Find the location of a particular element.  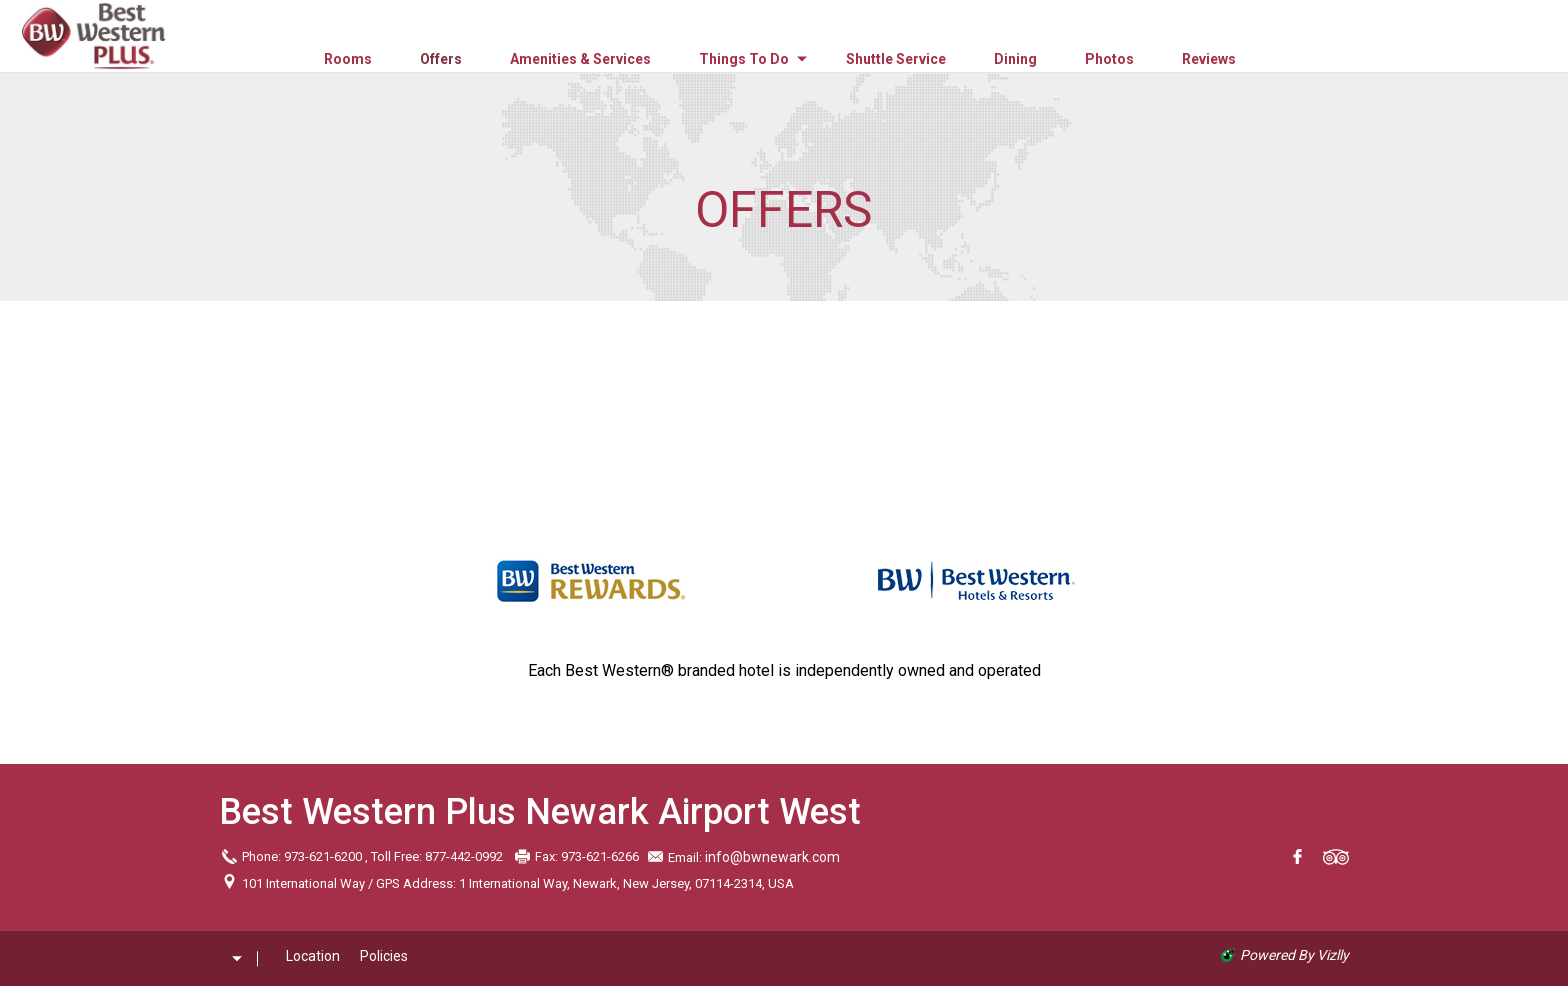

Reviews is located at coordinates (1209, 59).